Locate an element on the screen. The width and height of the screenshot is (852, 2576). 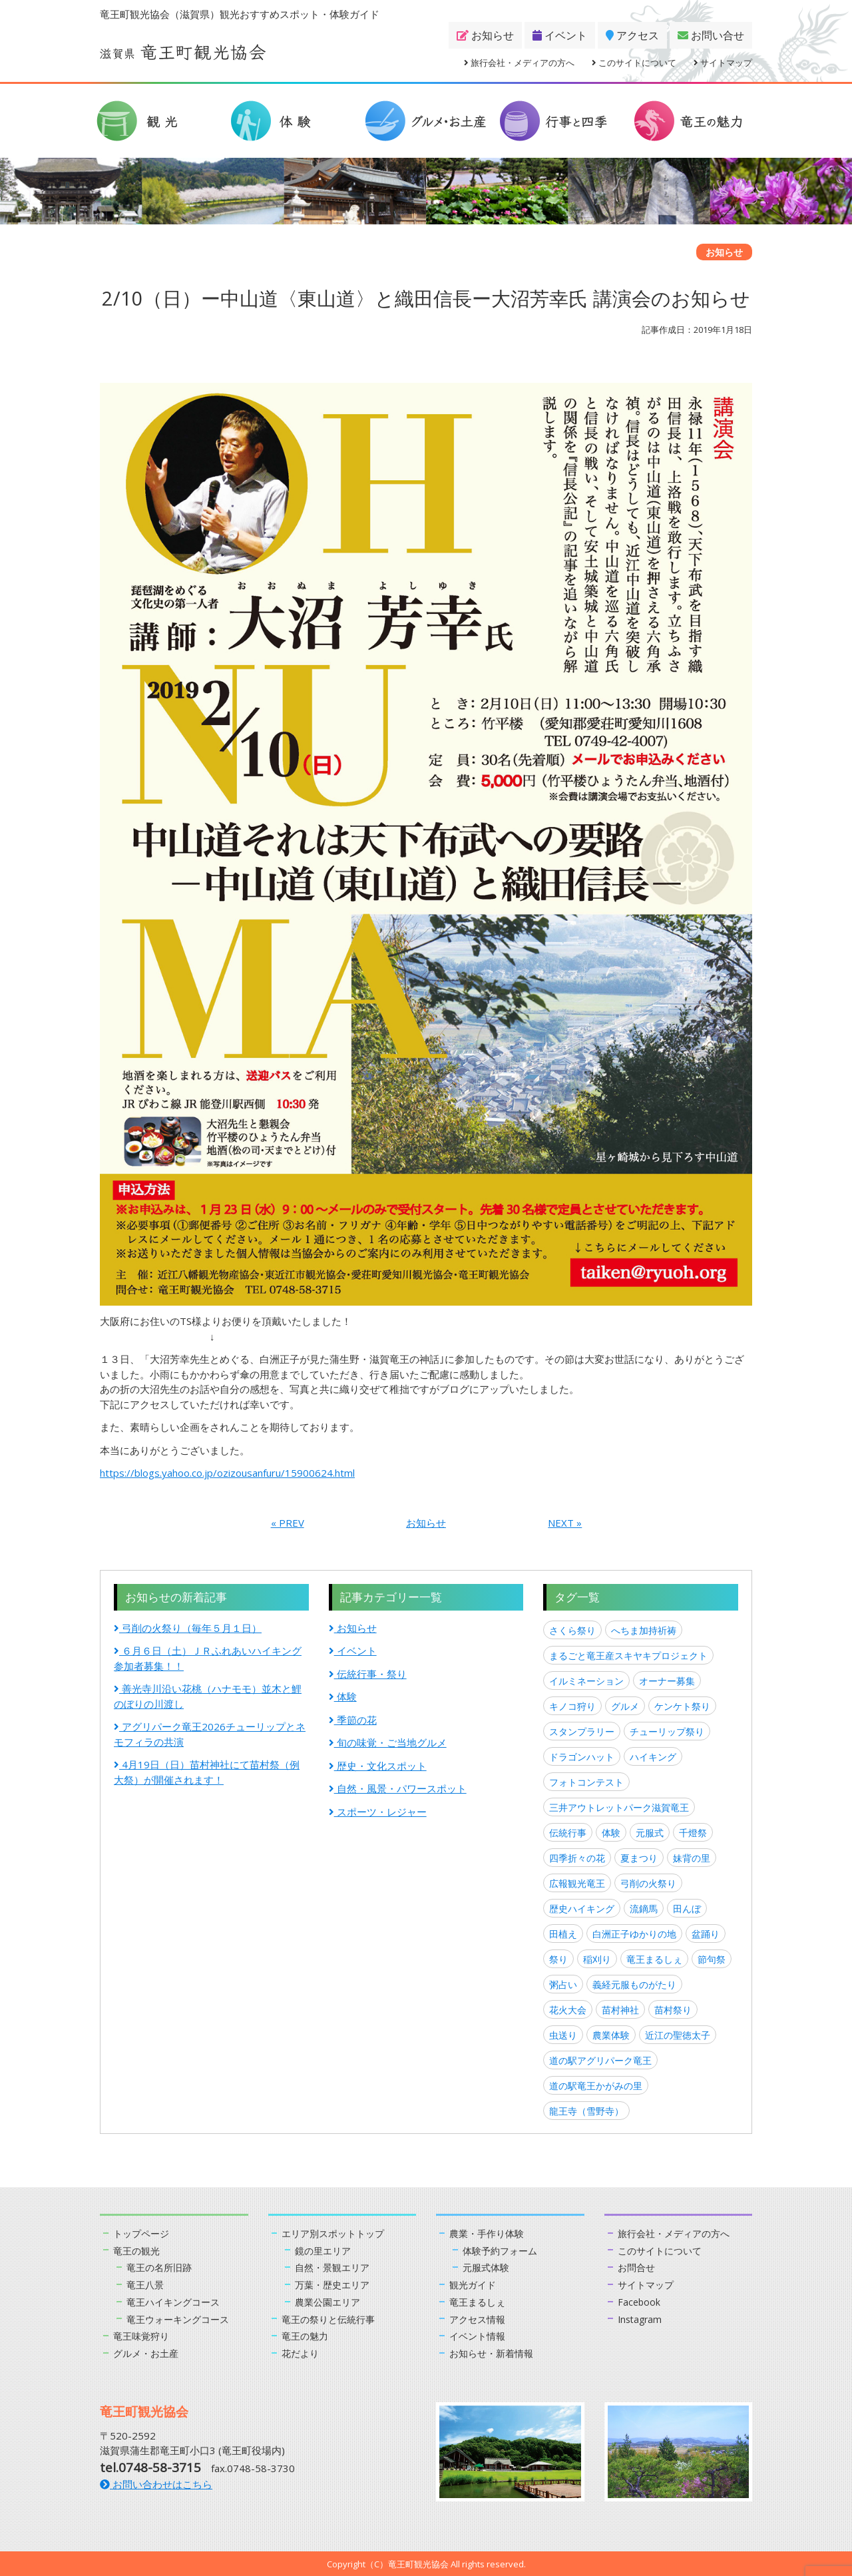
鏡の里エリア is located at coordinates (325, 2249).